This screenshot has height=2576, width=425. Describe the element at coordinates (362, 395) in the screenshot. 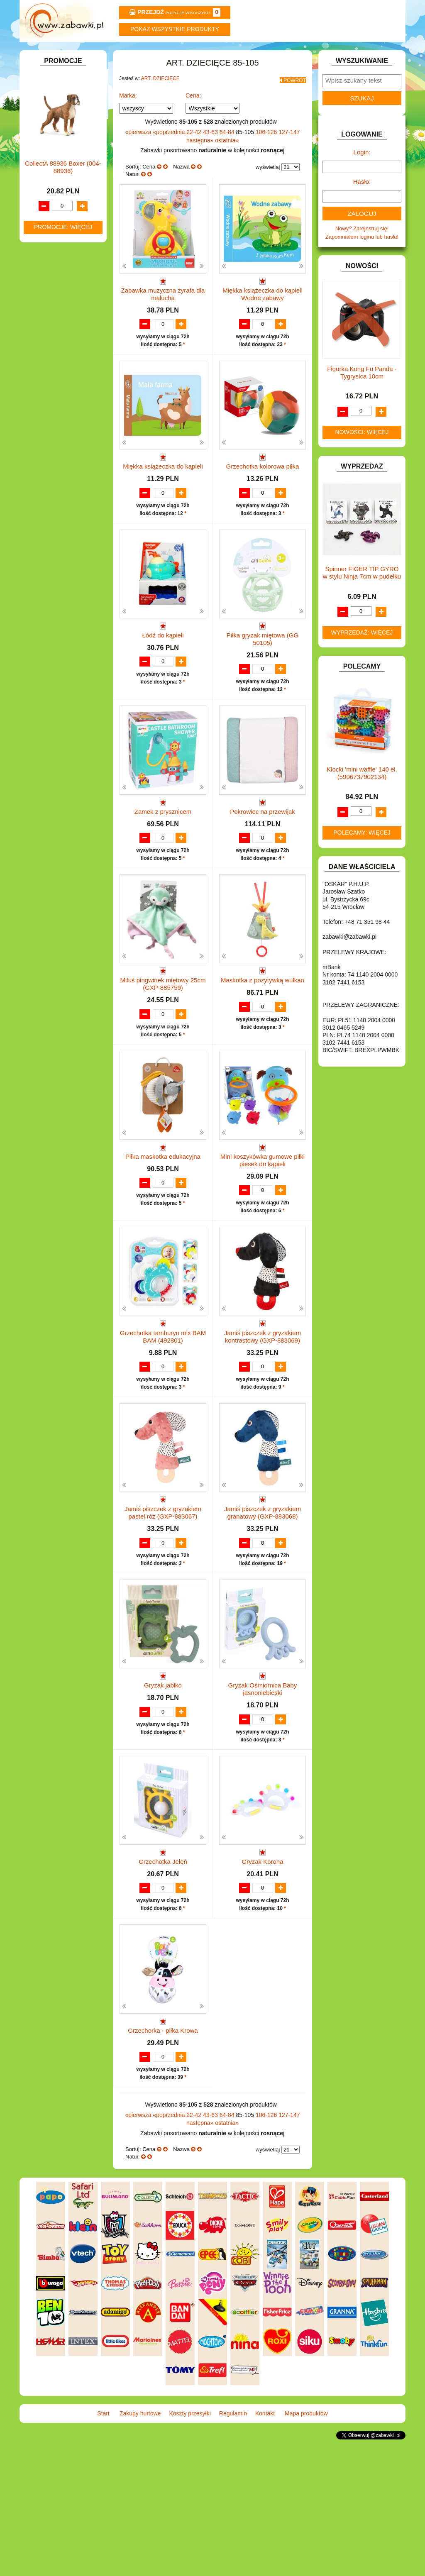

I see `Figurka Kung Fu Panda -Tygrysica 10cm` at that location.